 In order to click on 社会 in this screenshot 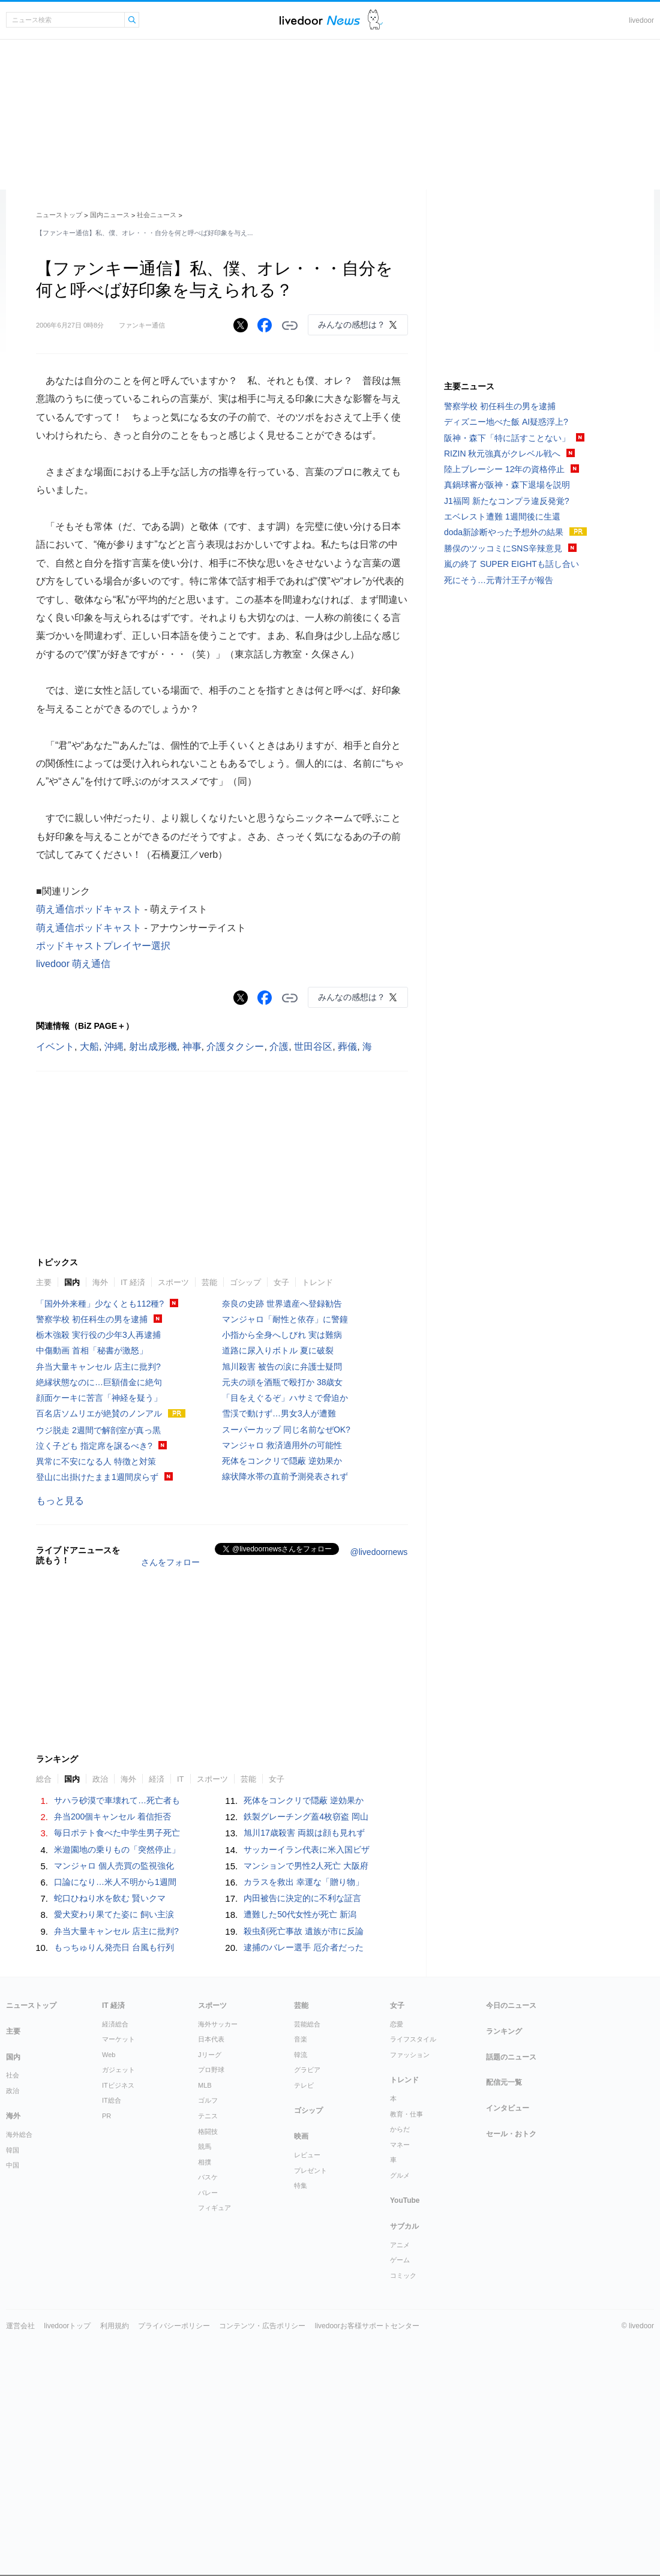, I will do `click(12, 2075)`.